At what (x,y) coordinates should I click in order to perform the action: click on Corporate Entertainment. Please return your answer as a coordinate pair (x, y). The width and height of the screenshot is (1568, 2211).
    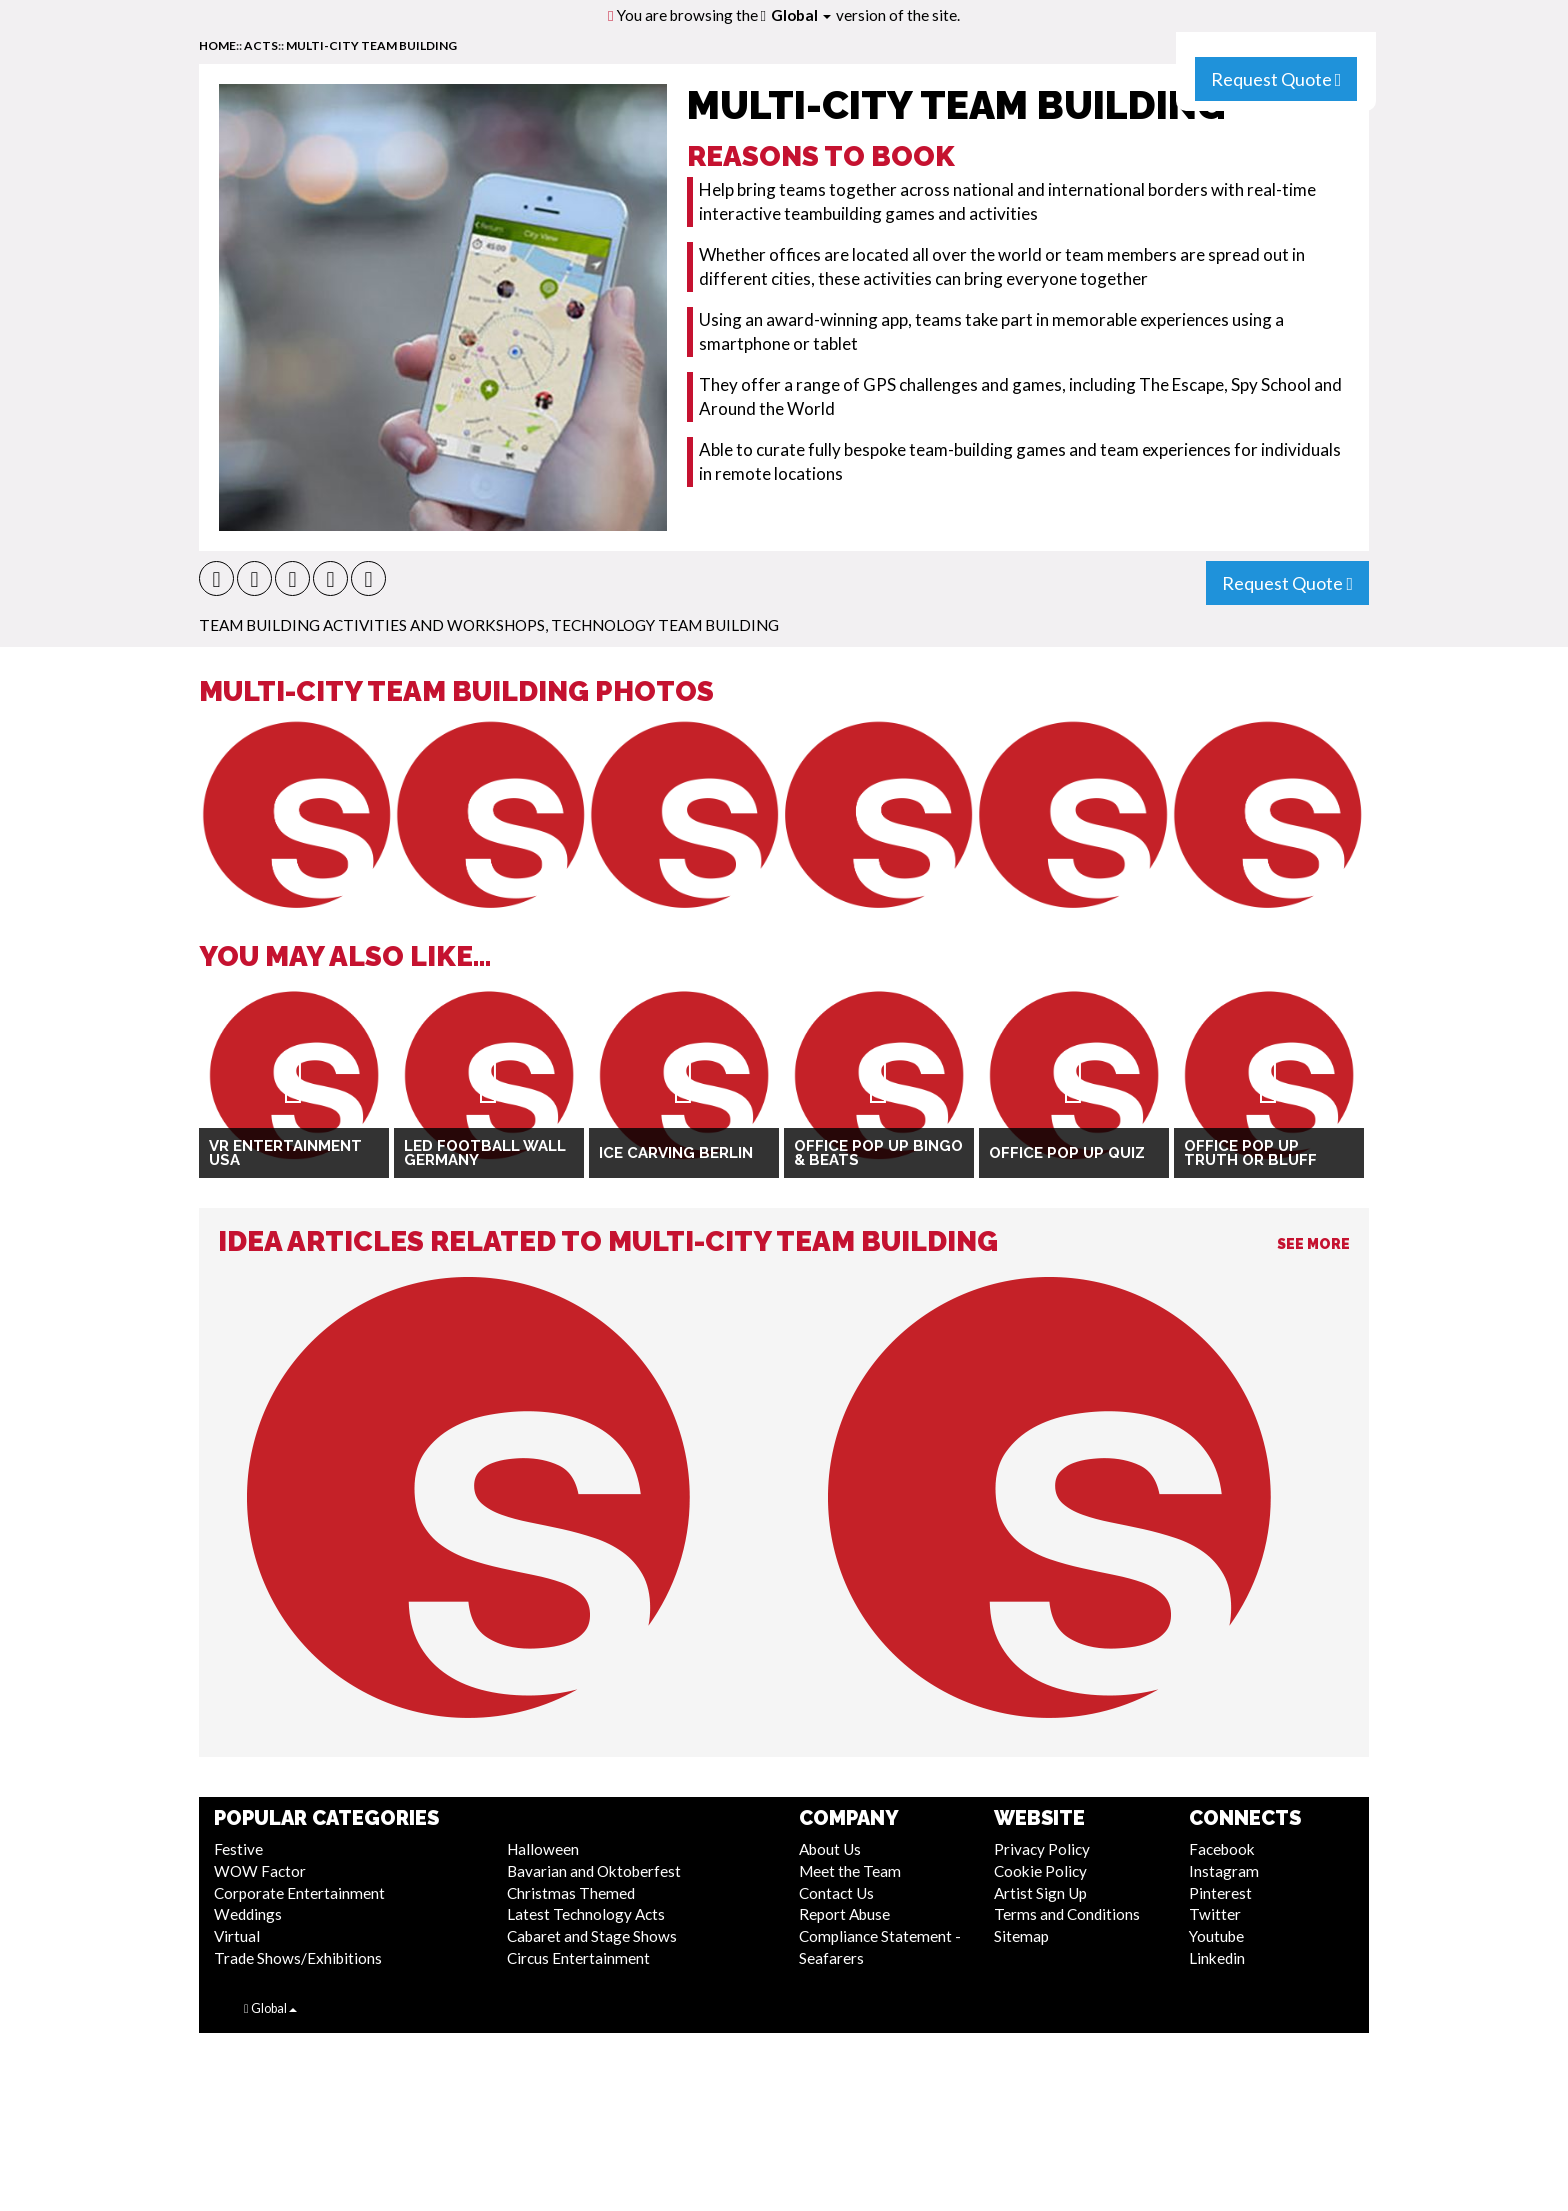
    Looking at the image, I should click on (299, 1893).